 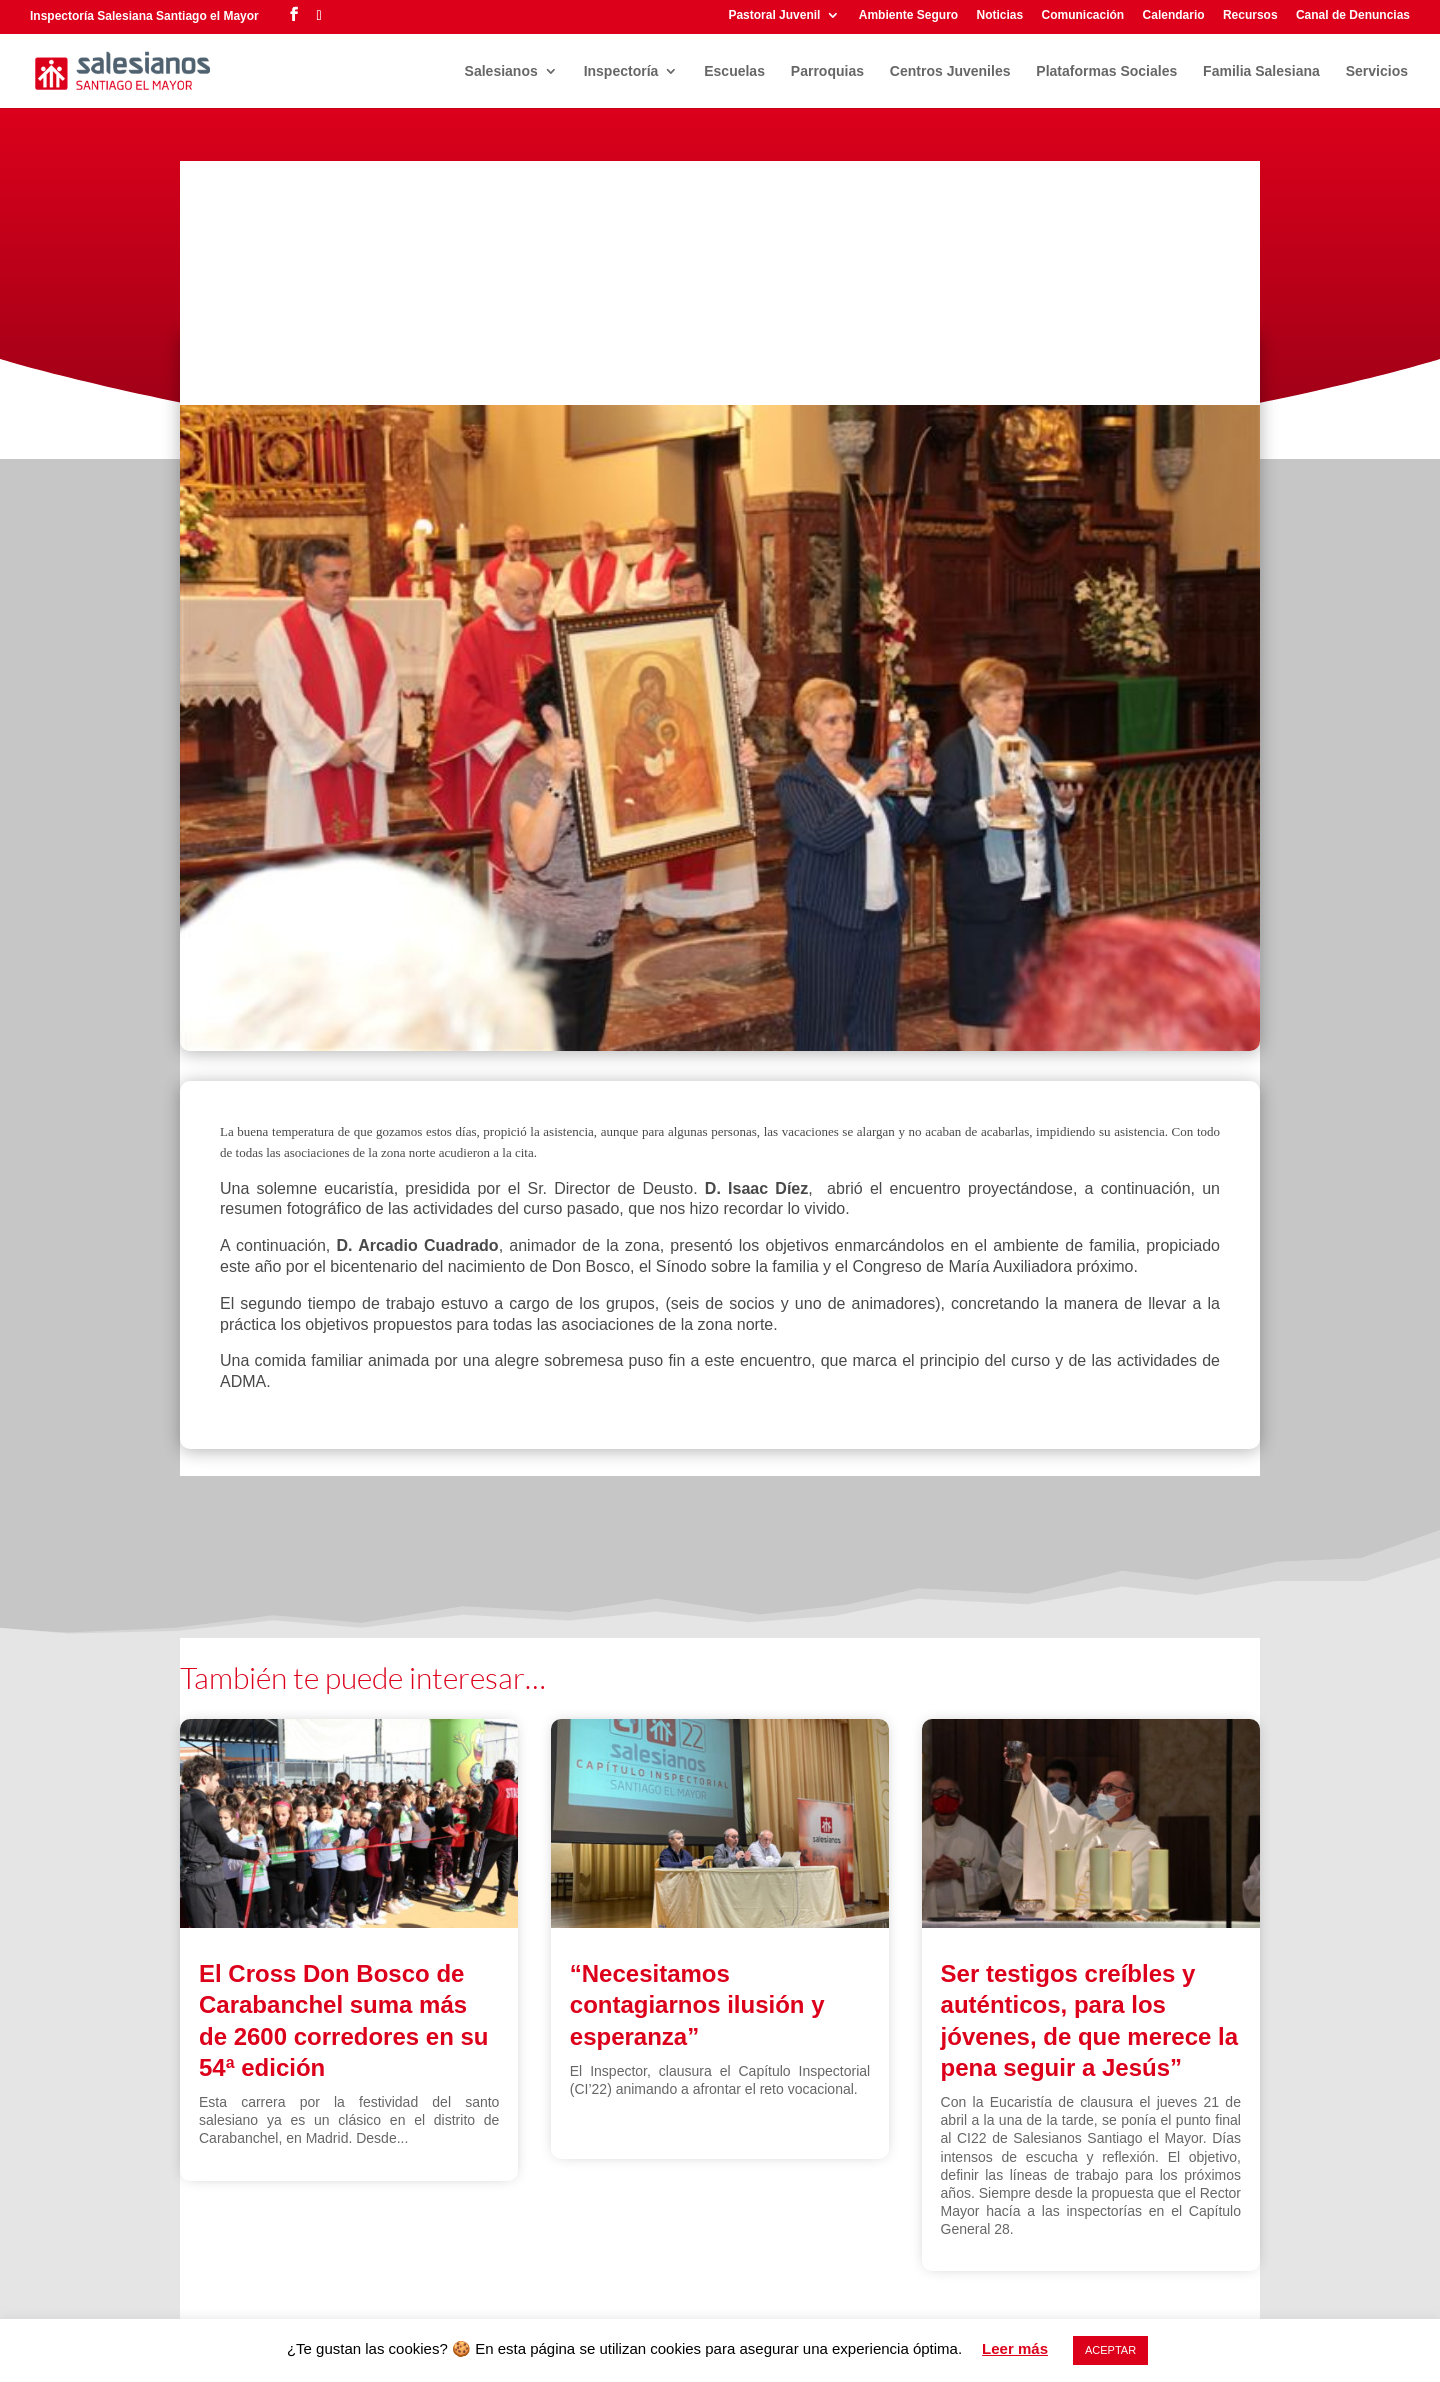 I want to click on “Necesitamos contagiarnos ilusión y esperanza”, so click(x=697, y=2004).